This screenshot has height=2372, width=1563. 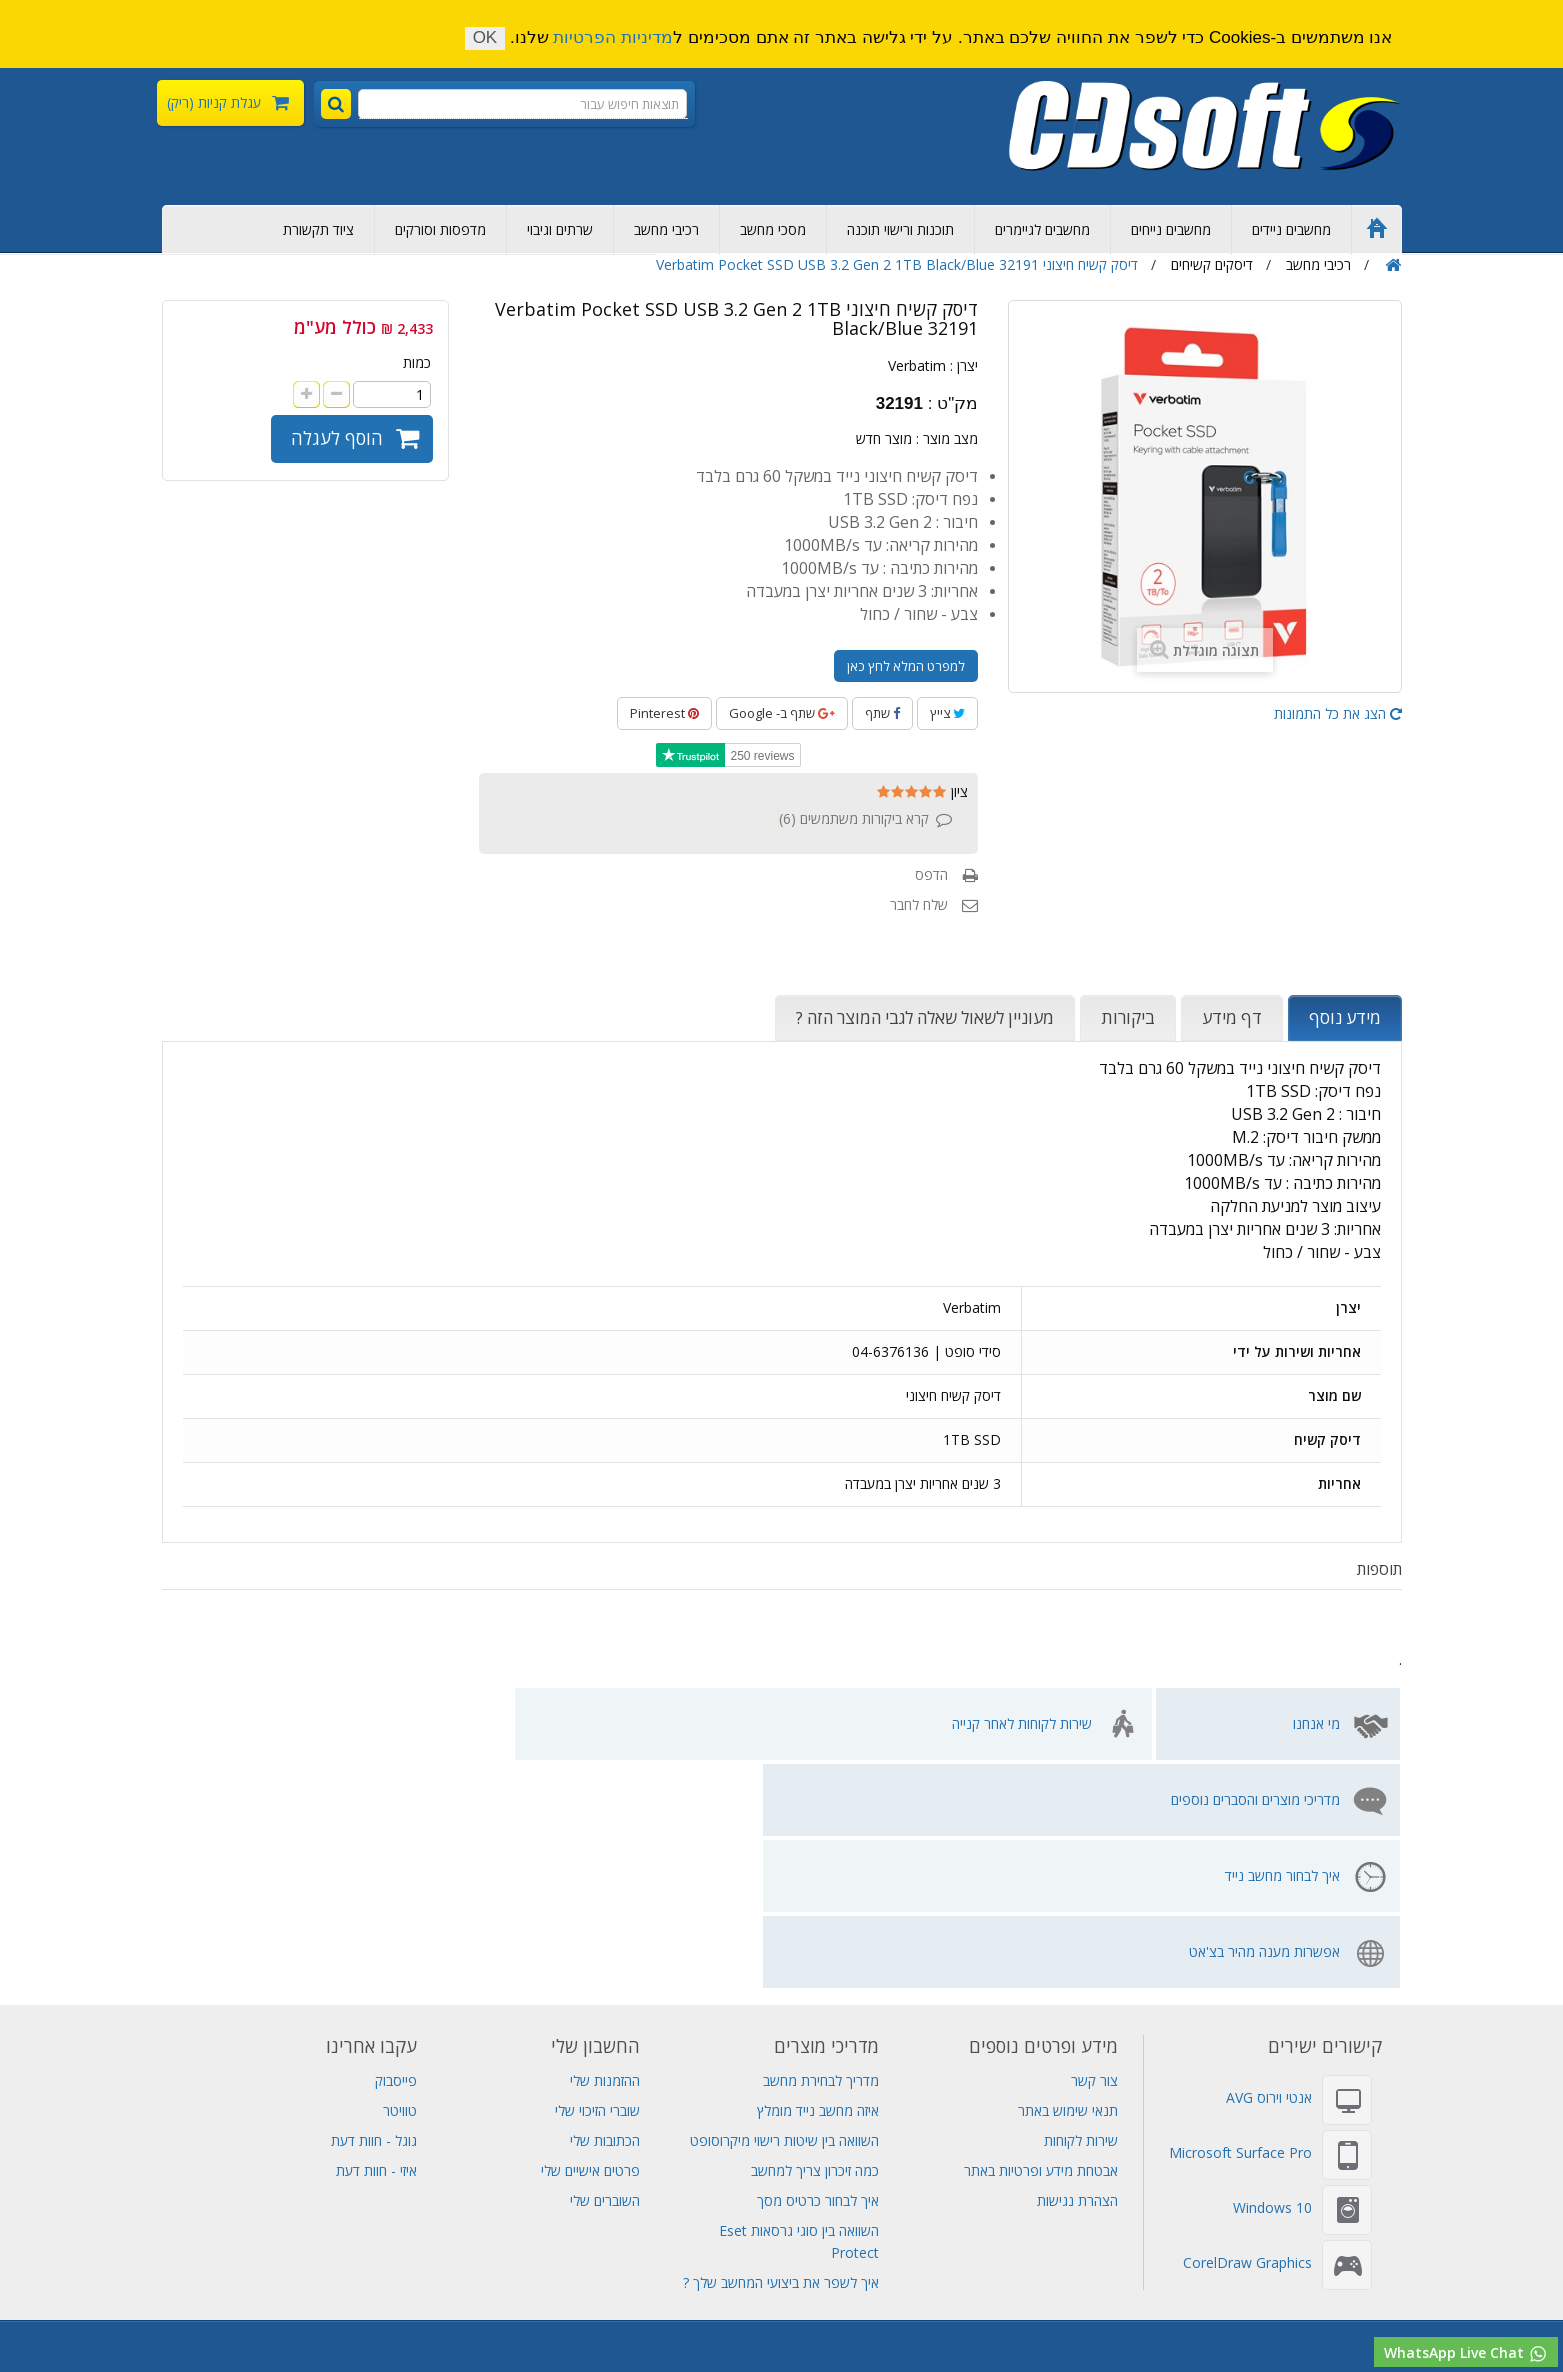 What do you see at coordinates (605, 1912) in the screenshot?
I see `הכתובות שלי` at bounding box center [605, 1912].